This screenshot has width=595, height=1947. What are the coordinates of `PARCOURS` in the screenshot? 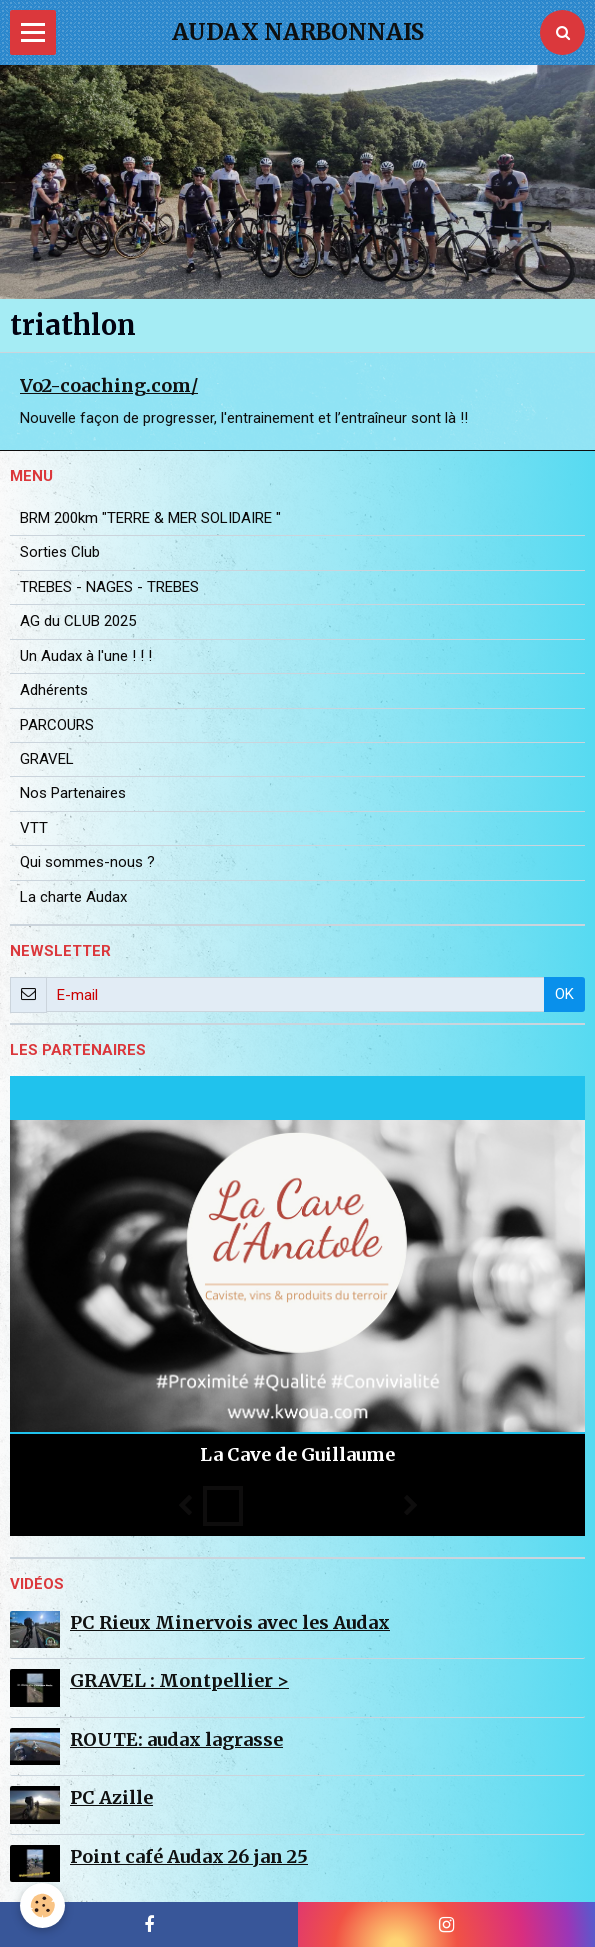 It's located at (57, 725).